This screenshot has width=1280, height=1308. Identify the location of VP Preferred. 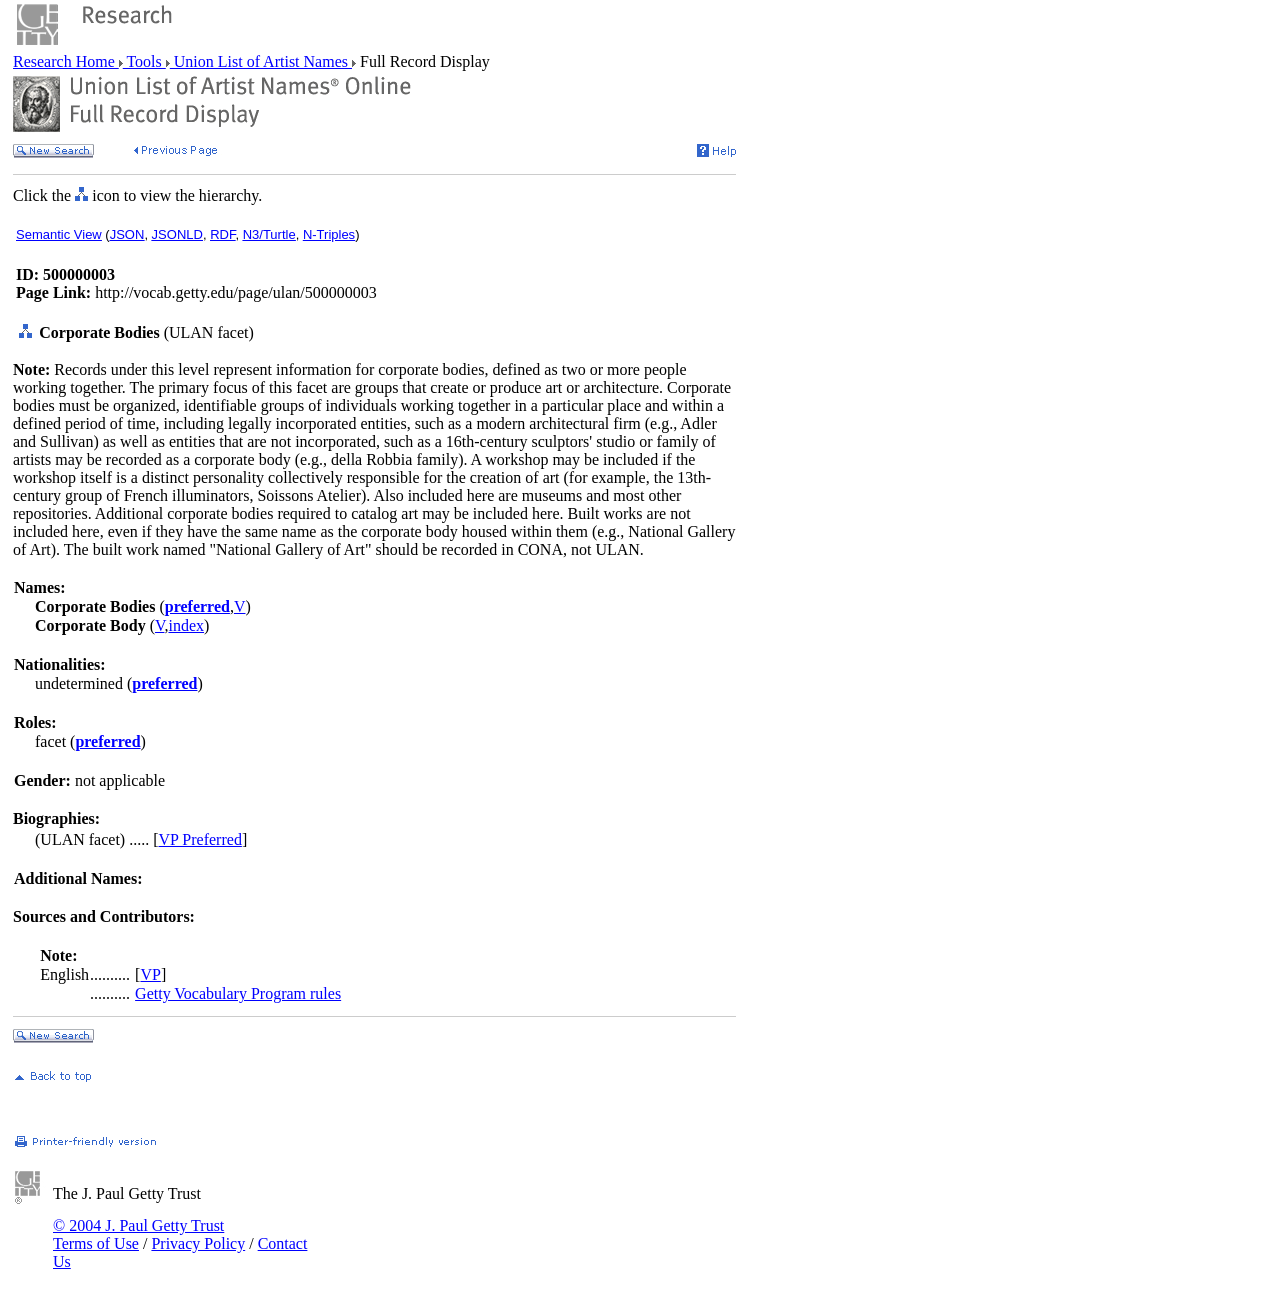
(200, 839).